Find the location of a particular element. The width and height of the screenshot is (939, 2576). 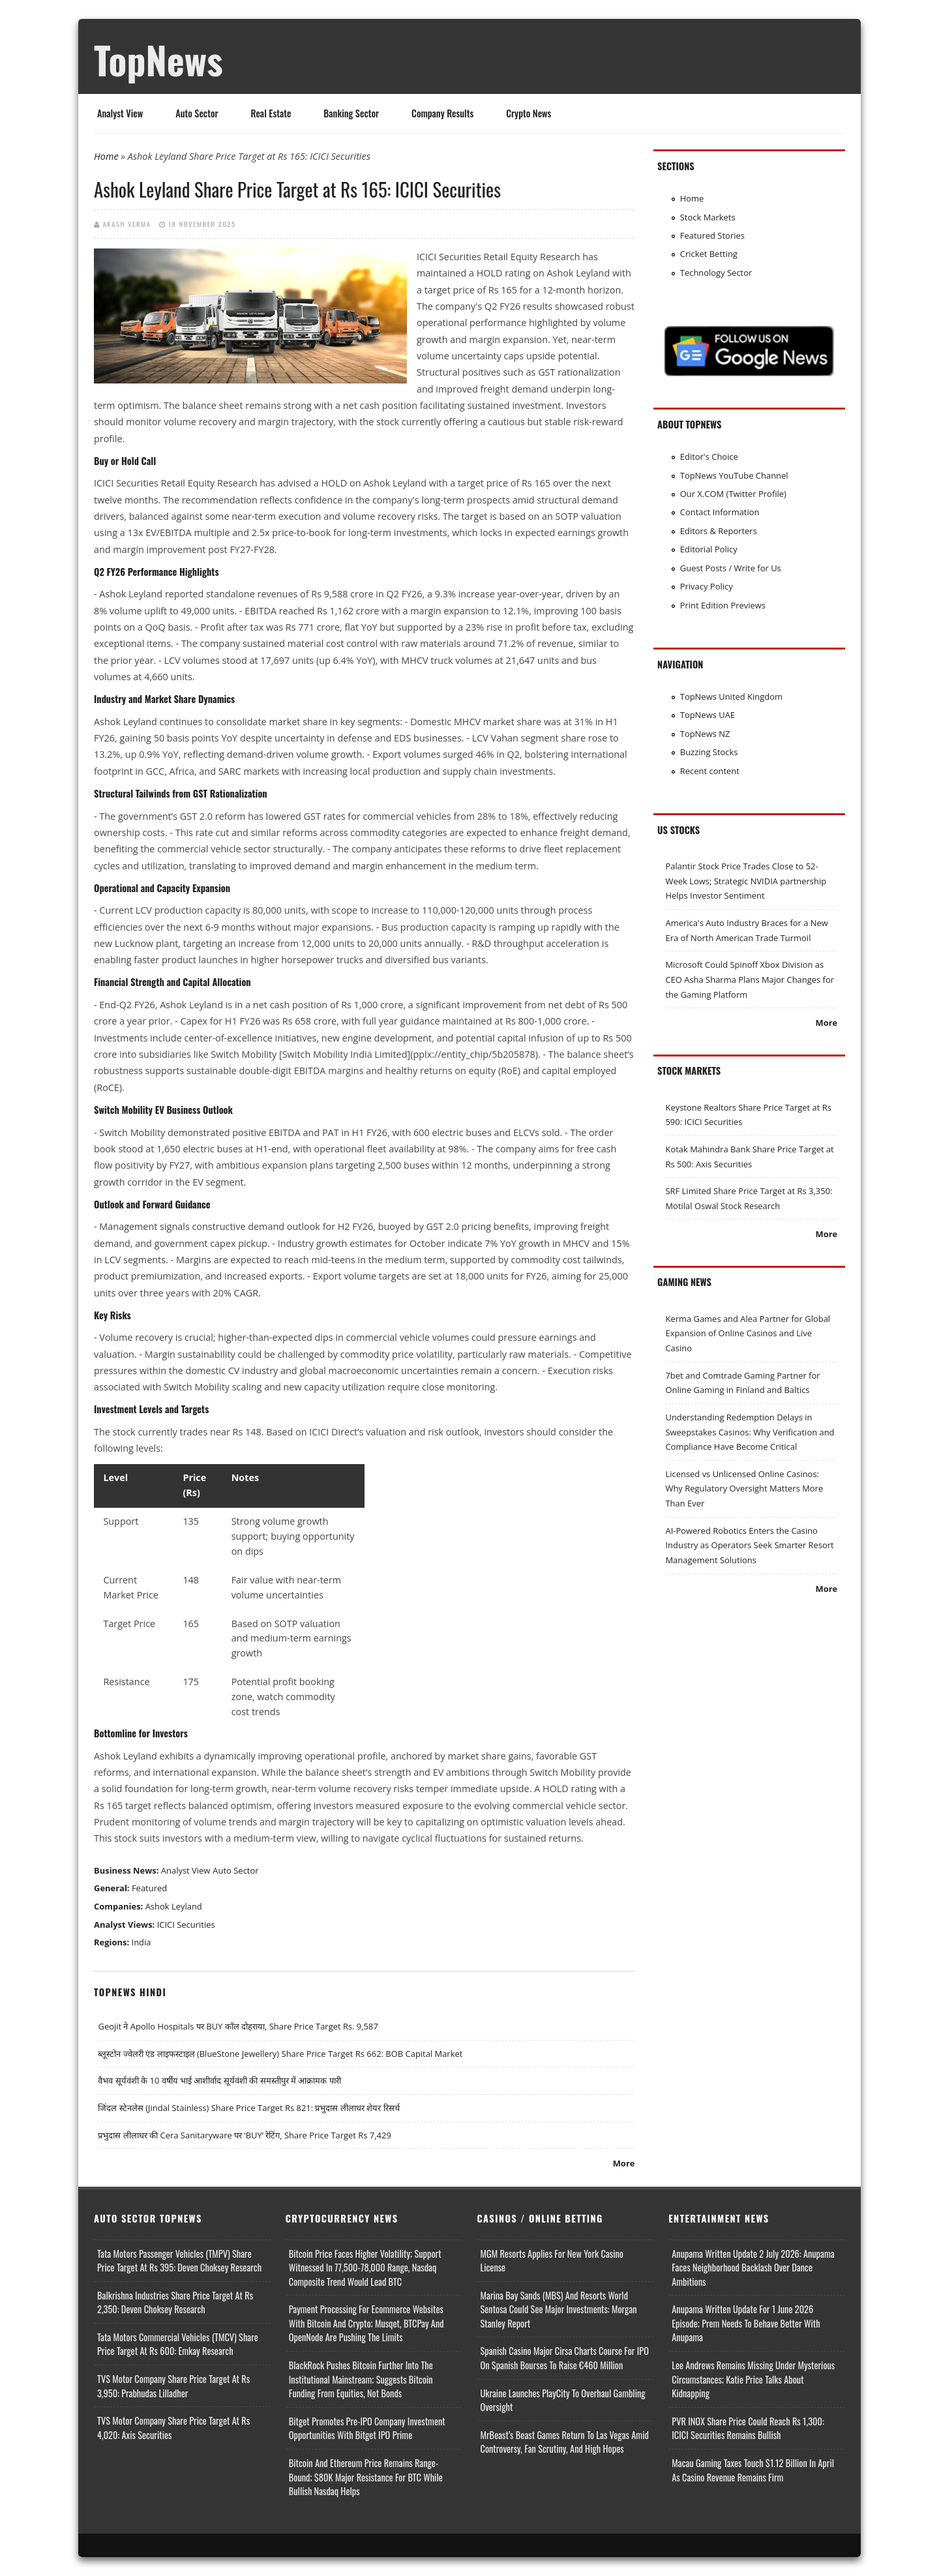

Licensed vs Unlicensed Online Casinos: Why Regulatory Oversight Matters More Than Ever is located at coordinates (744, 1488).